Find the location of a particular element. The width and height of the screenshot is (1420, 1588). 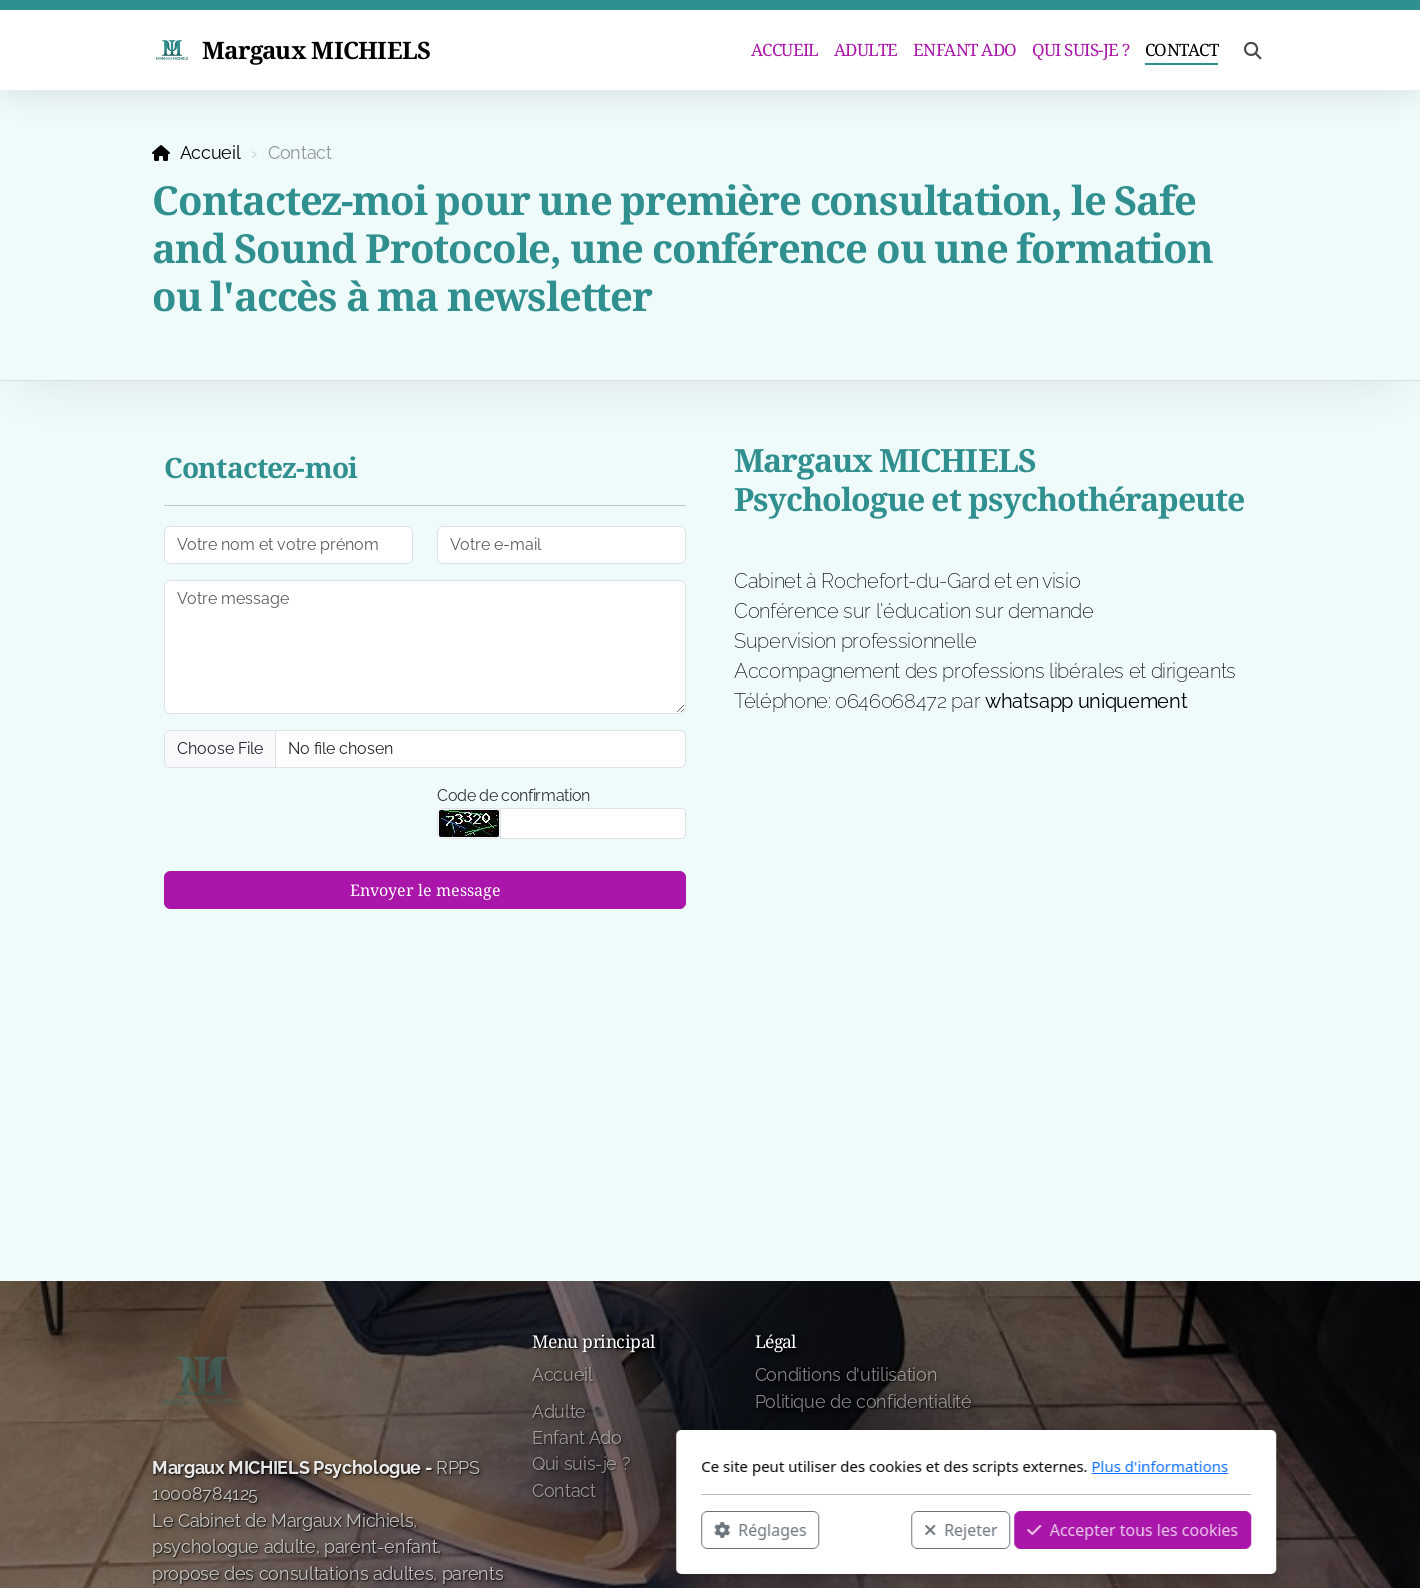

Accepter tous les cookies is located at coordinates (866, 1529).